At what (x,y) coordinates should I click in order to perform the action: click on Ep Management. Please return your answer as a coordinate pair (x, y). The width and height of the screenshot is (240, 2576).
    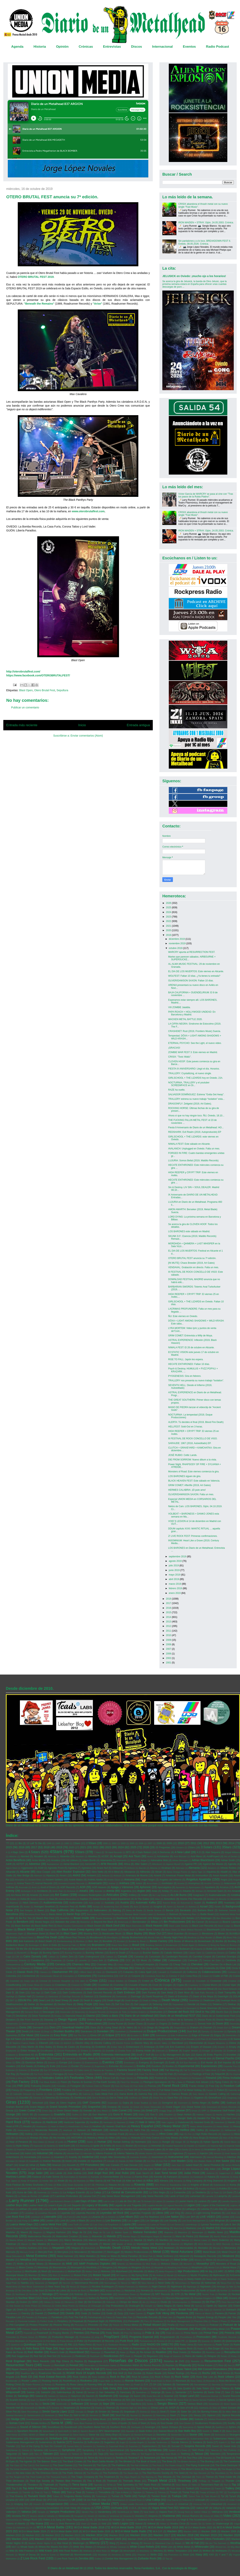
    Looking at the image, I should click on (172, 2054).